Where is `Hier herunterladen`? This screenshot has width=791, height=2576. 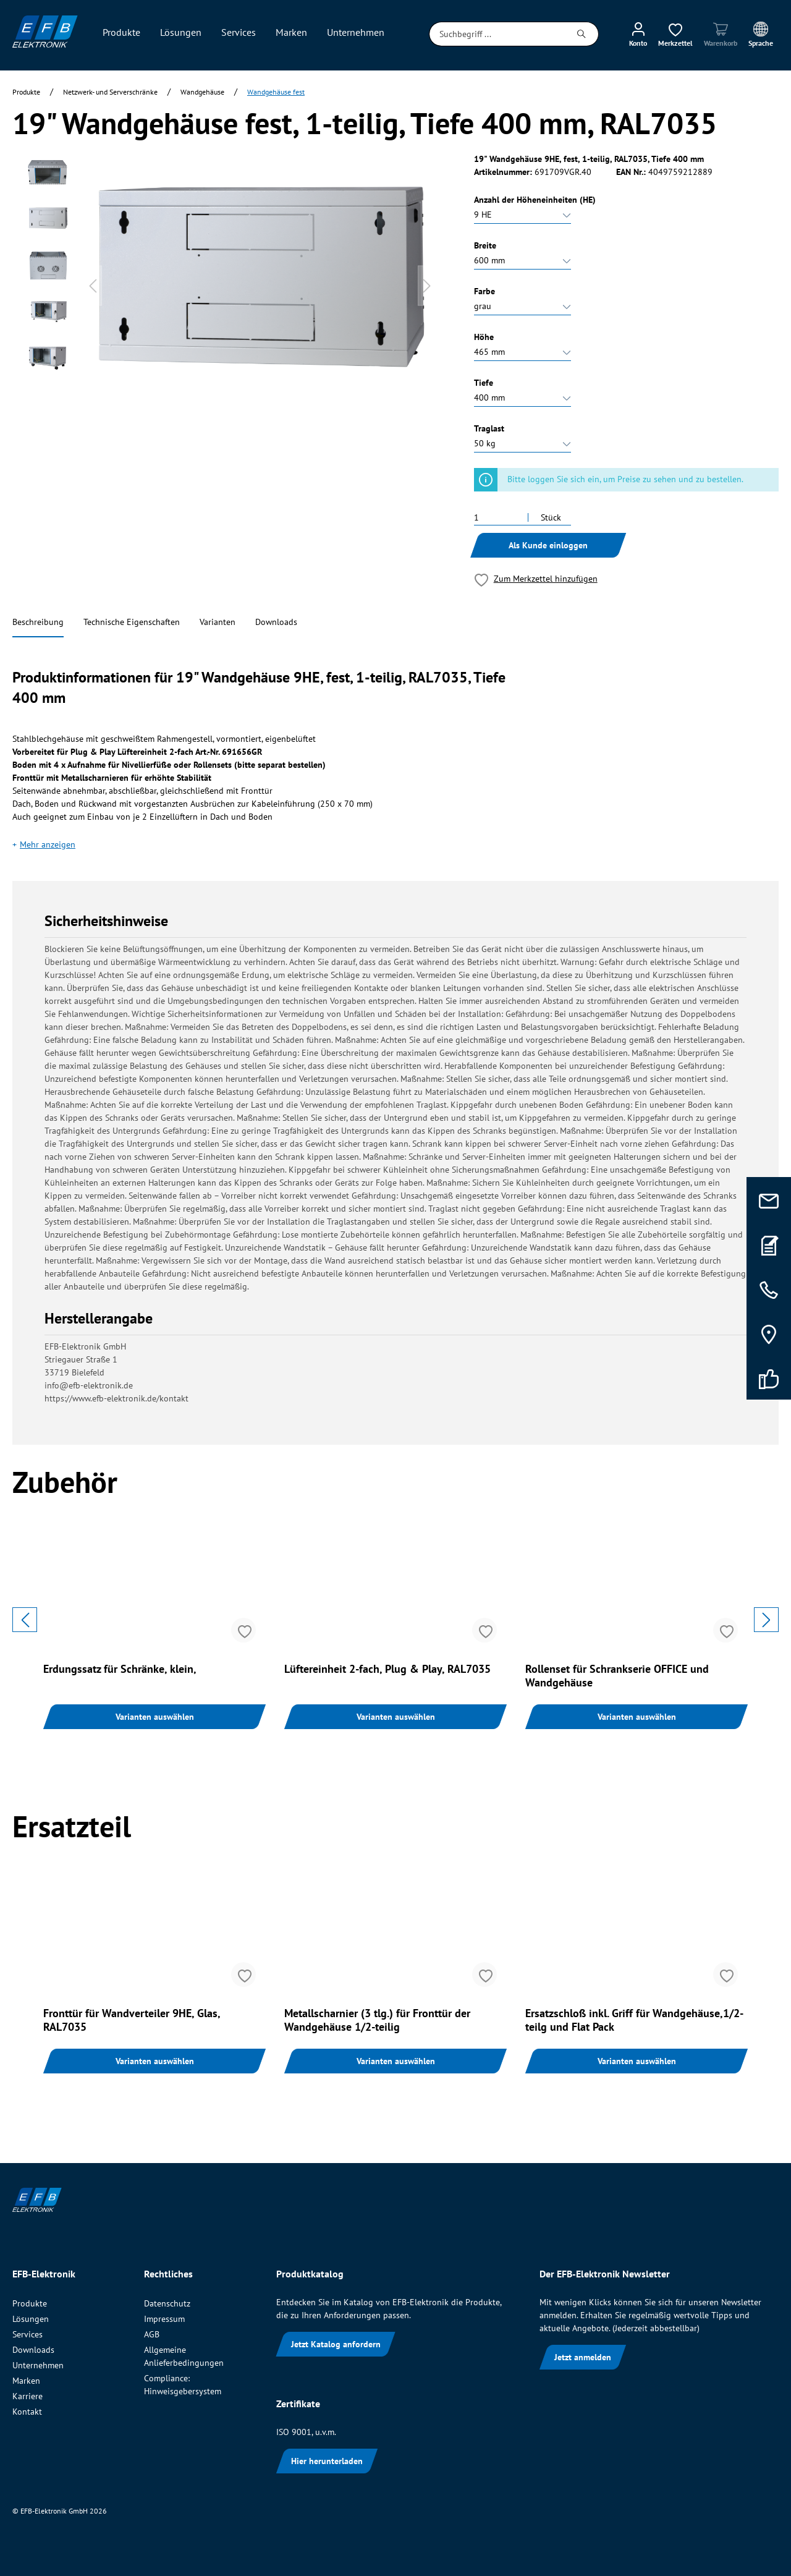
Hier herunterladen is located at coordinates (327, 2461).